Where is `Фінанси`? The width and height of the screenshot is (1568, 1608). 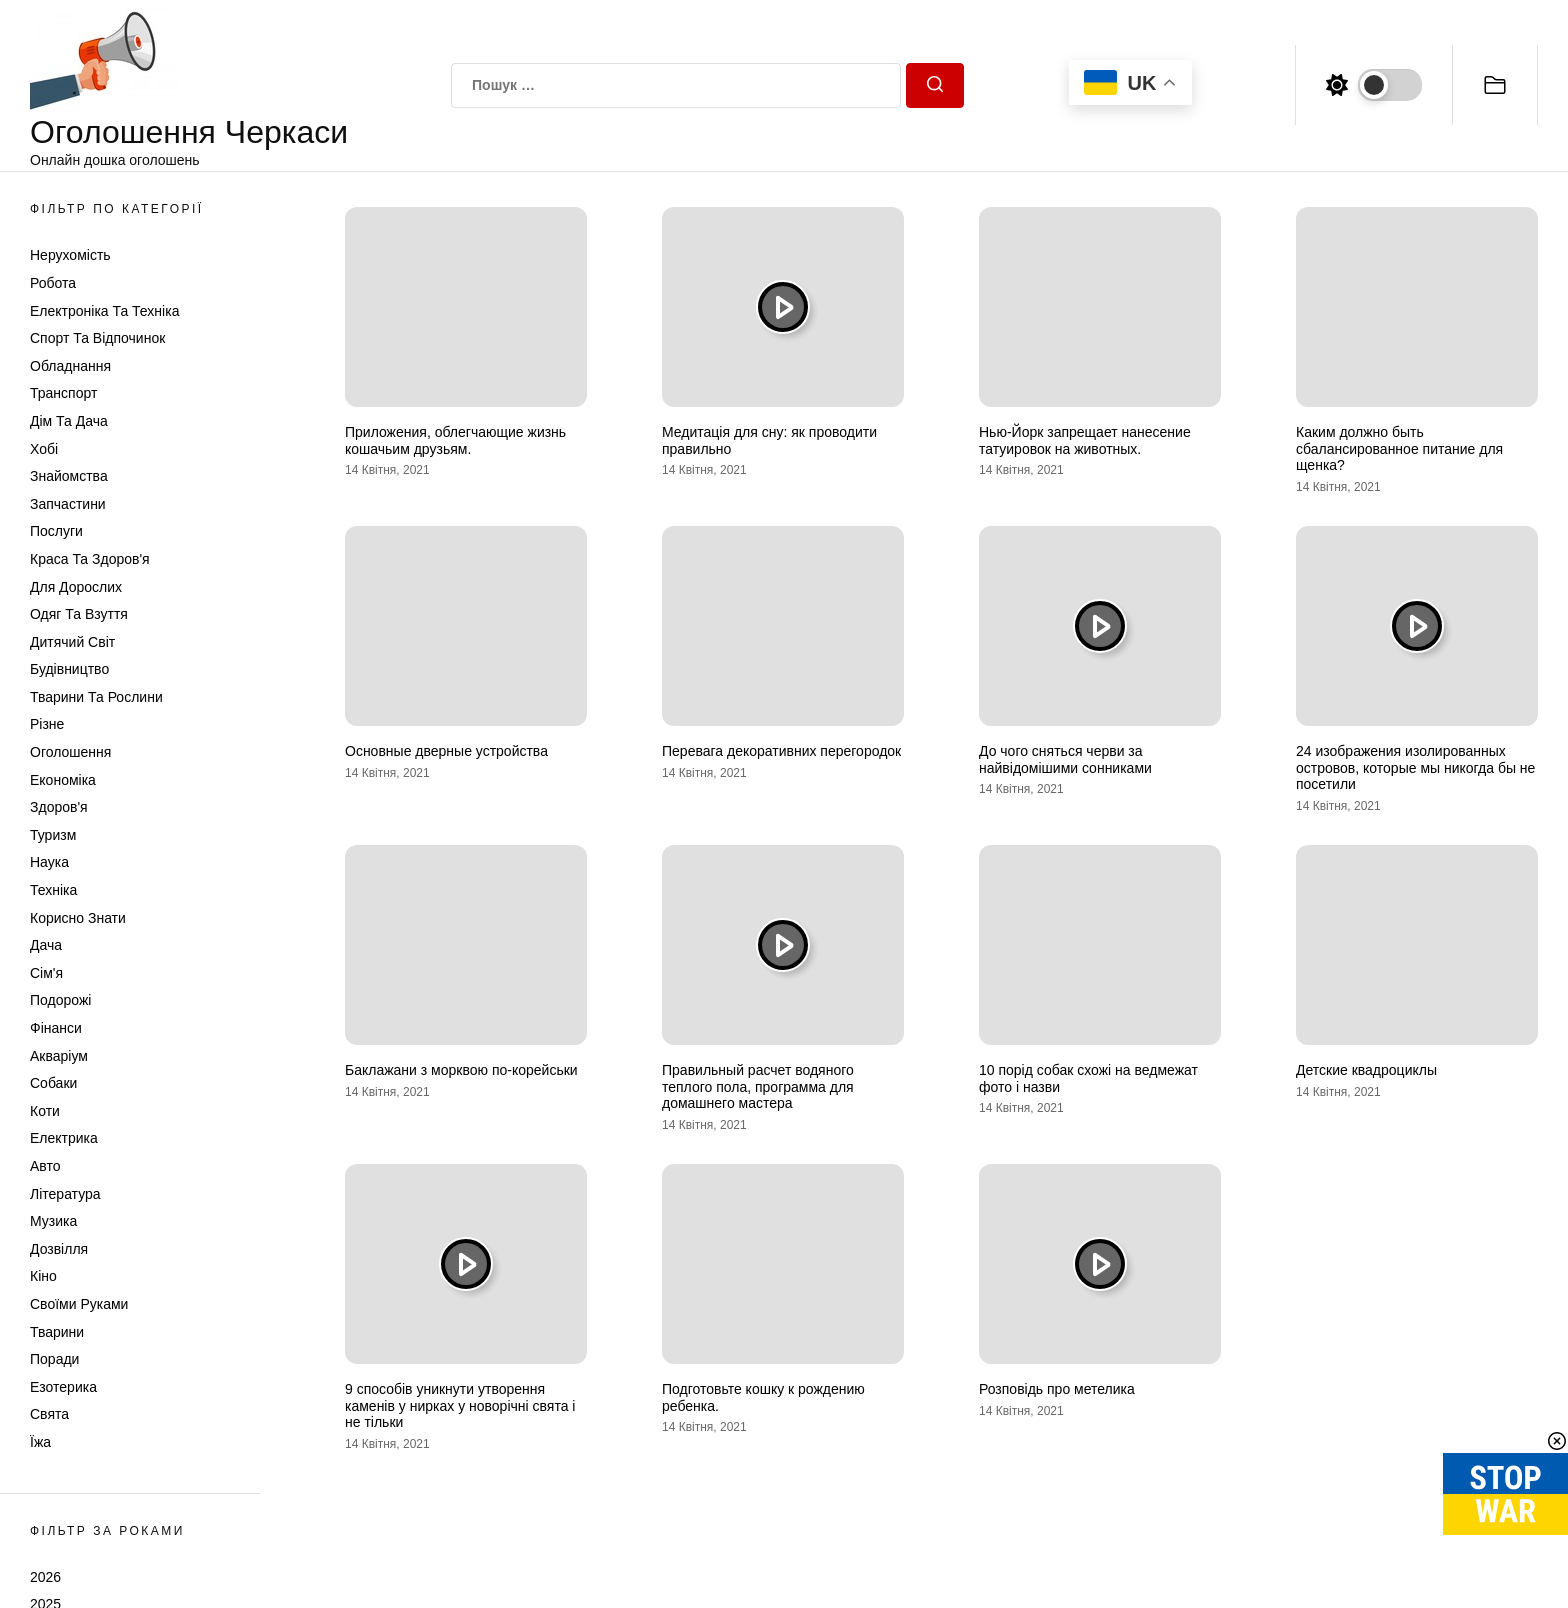 Фінанси is located at coordinates (56, 1028).